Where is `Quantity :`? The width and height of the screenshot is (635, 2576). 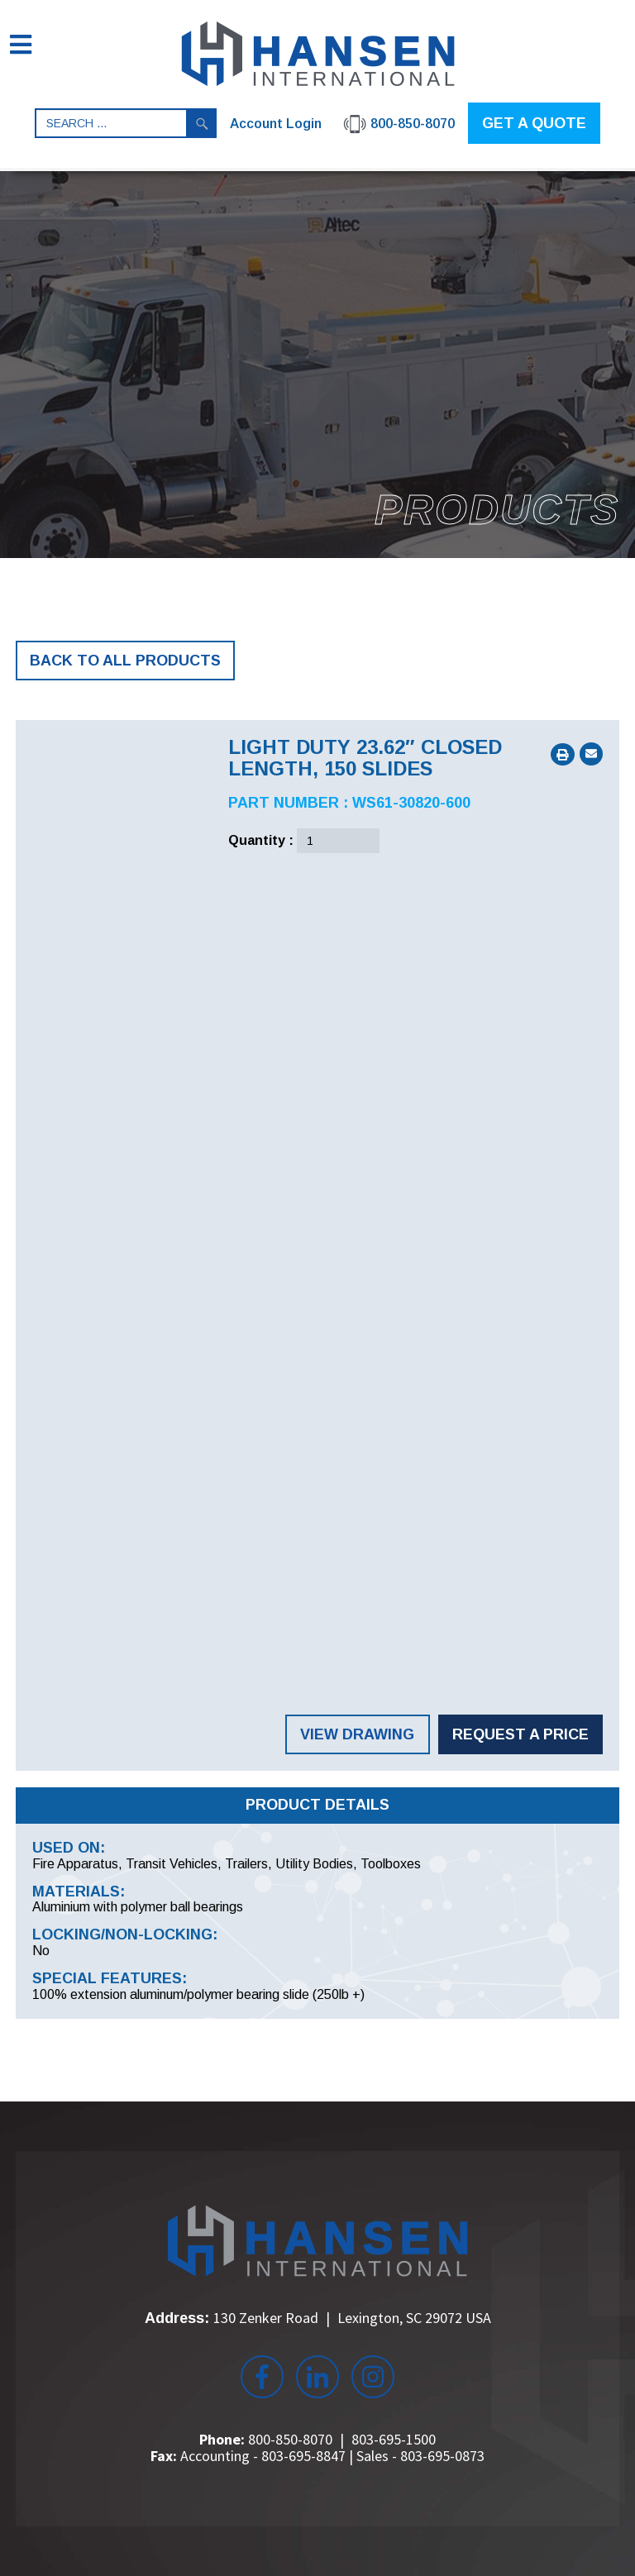 Quantity : is located at coordinates (261, 840).